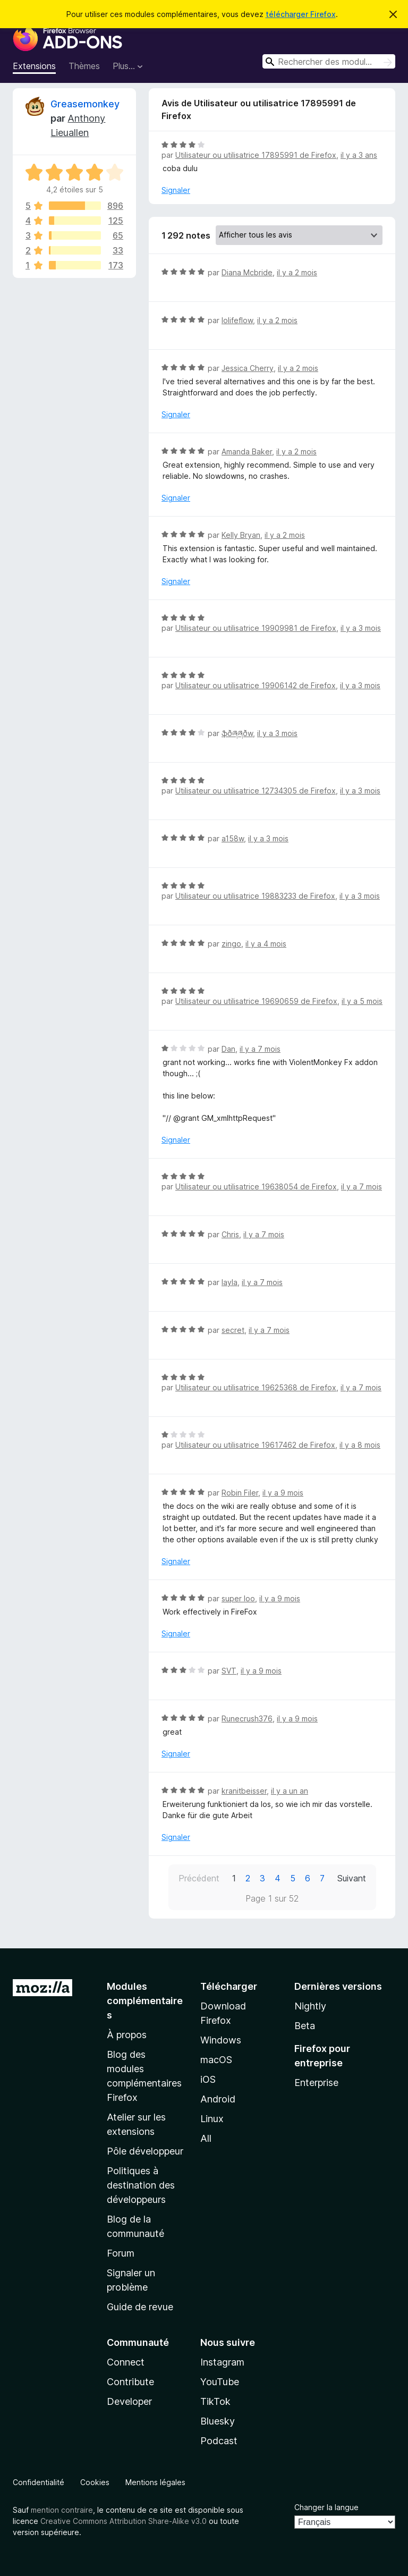  What do you see at coordinates (241, 534) in the screenshot?
I see `Kelly Bryan` at bounding box center [241, 534].